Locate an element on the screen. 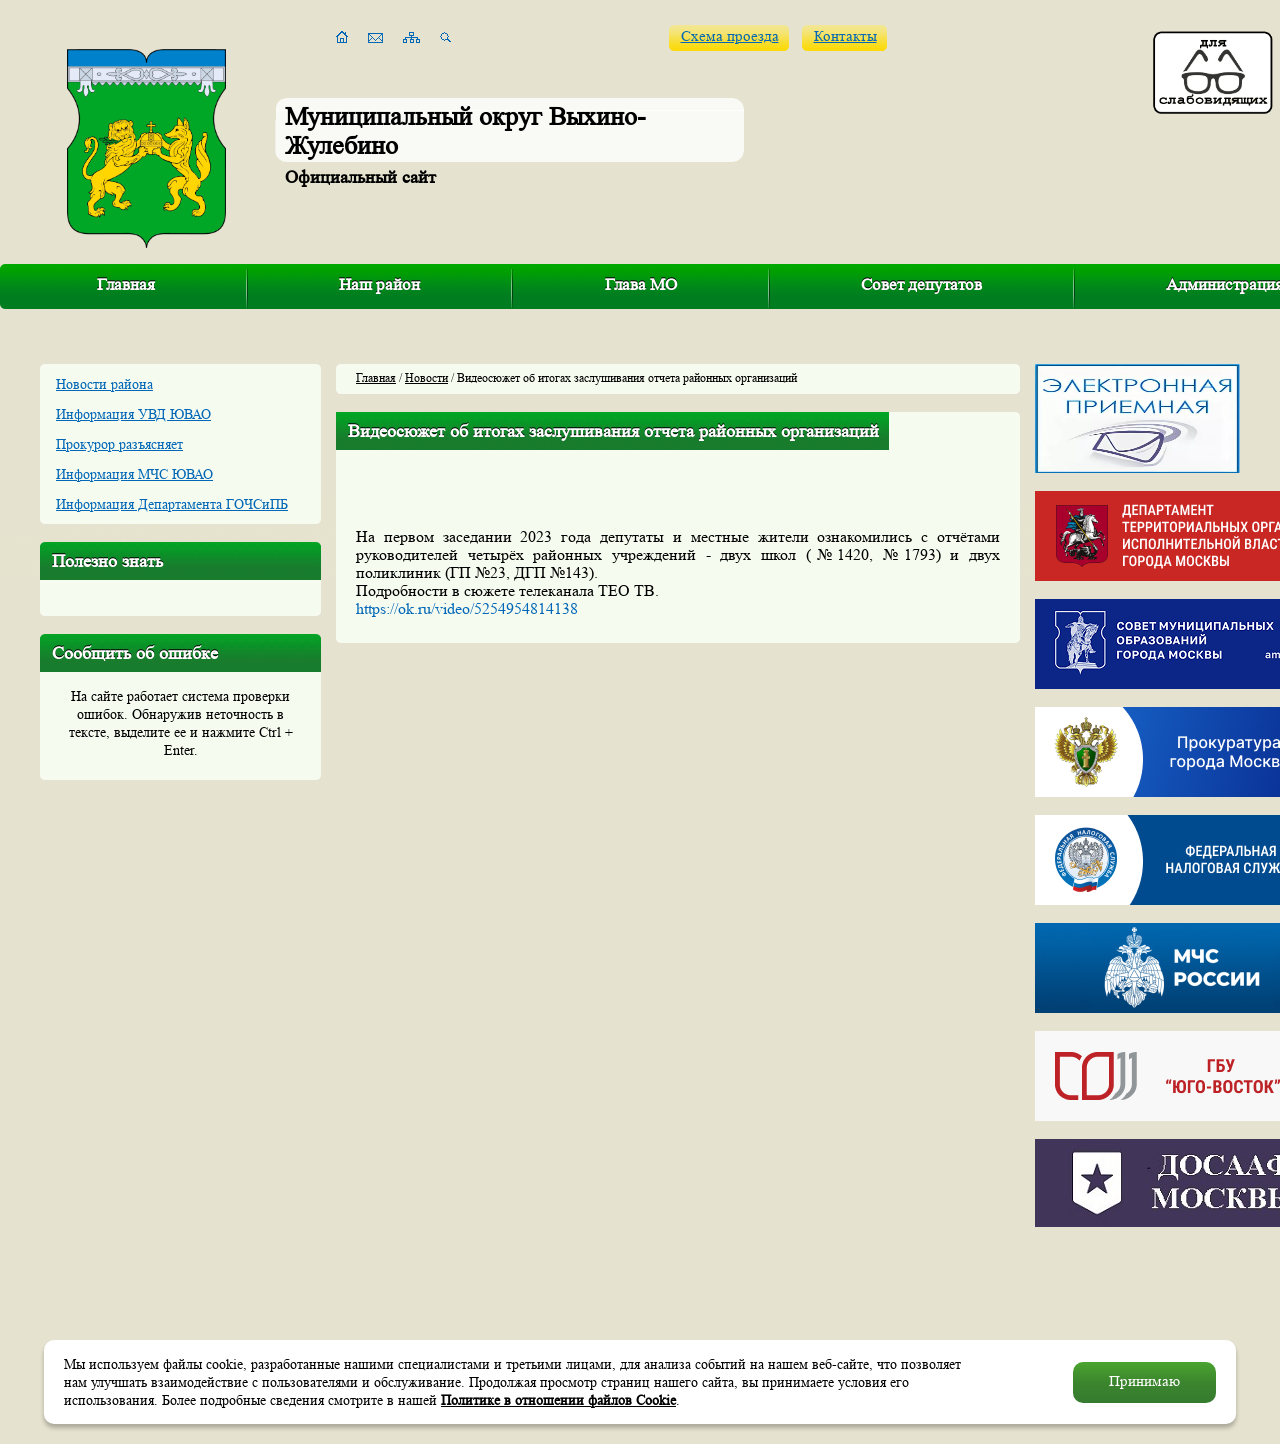 This screenshot has height=1444, width=1280. Контакты is located at coordinates (845, 36).